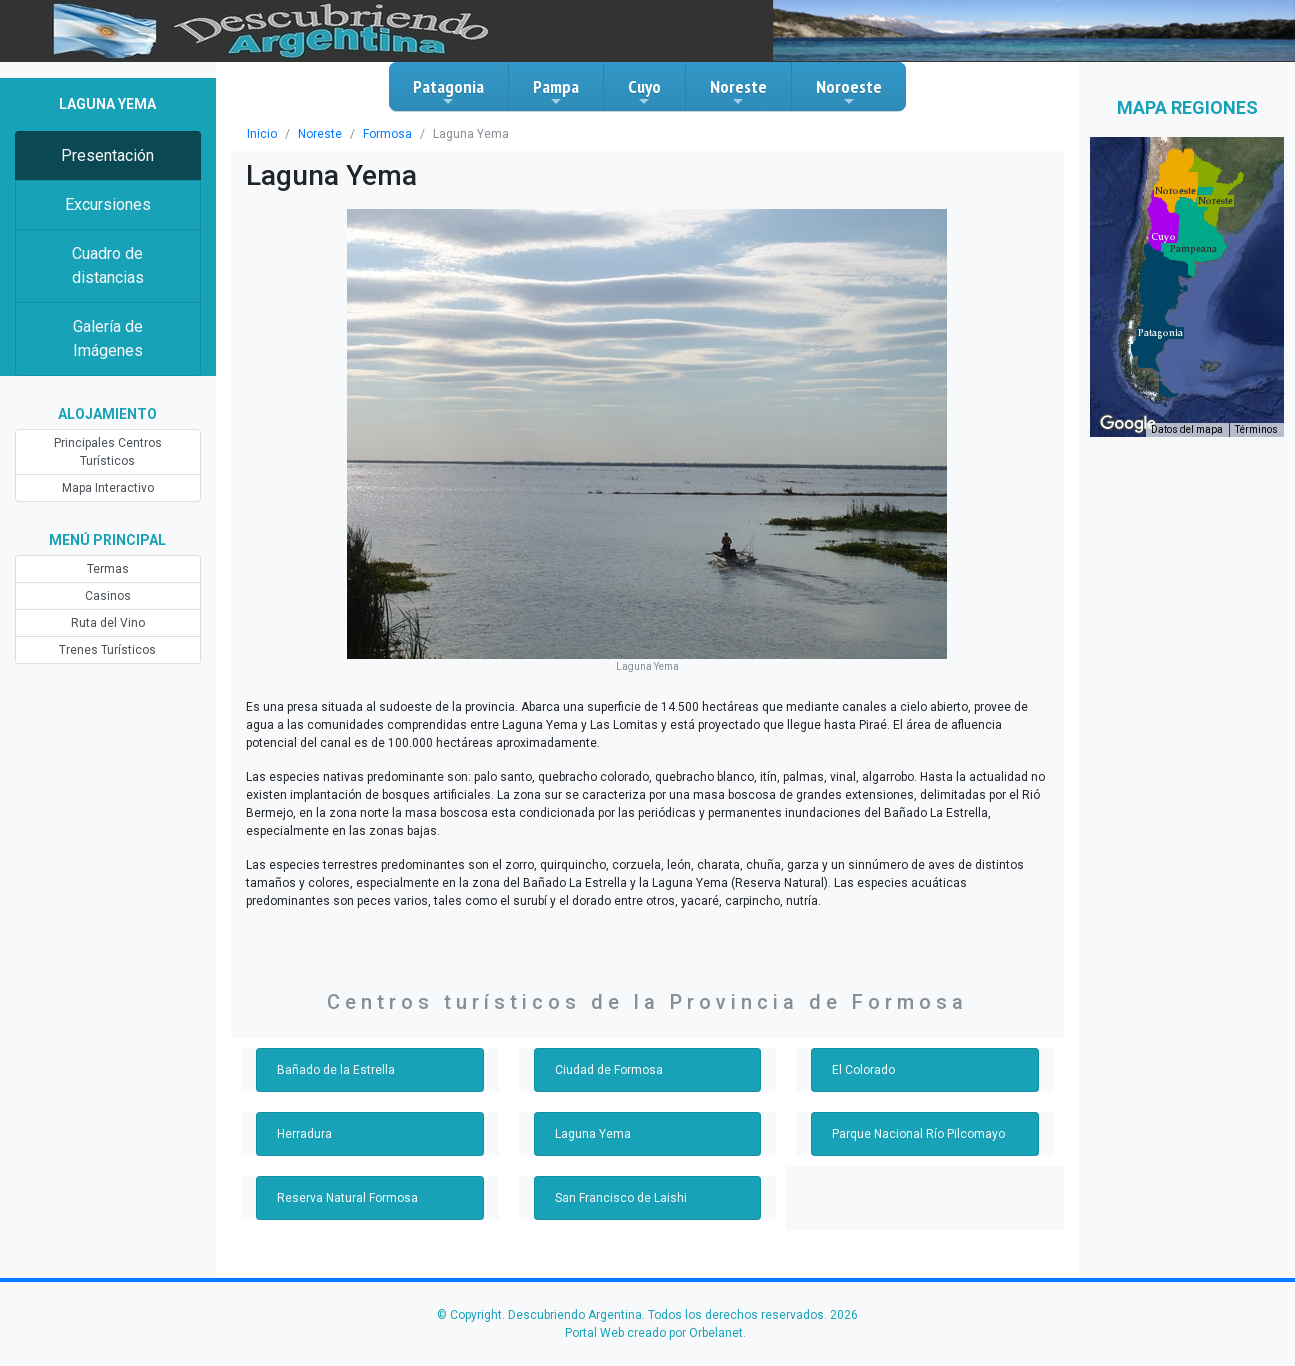 The height and width of the screenshot is (1366, 1295). I want to click on Cuadro de distancias, so click(108, 265).